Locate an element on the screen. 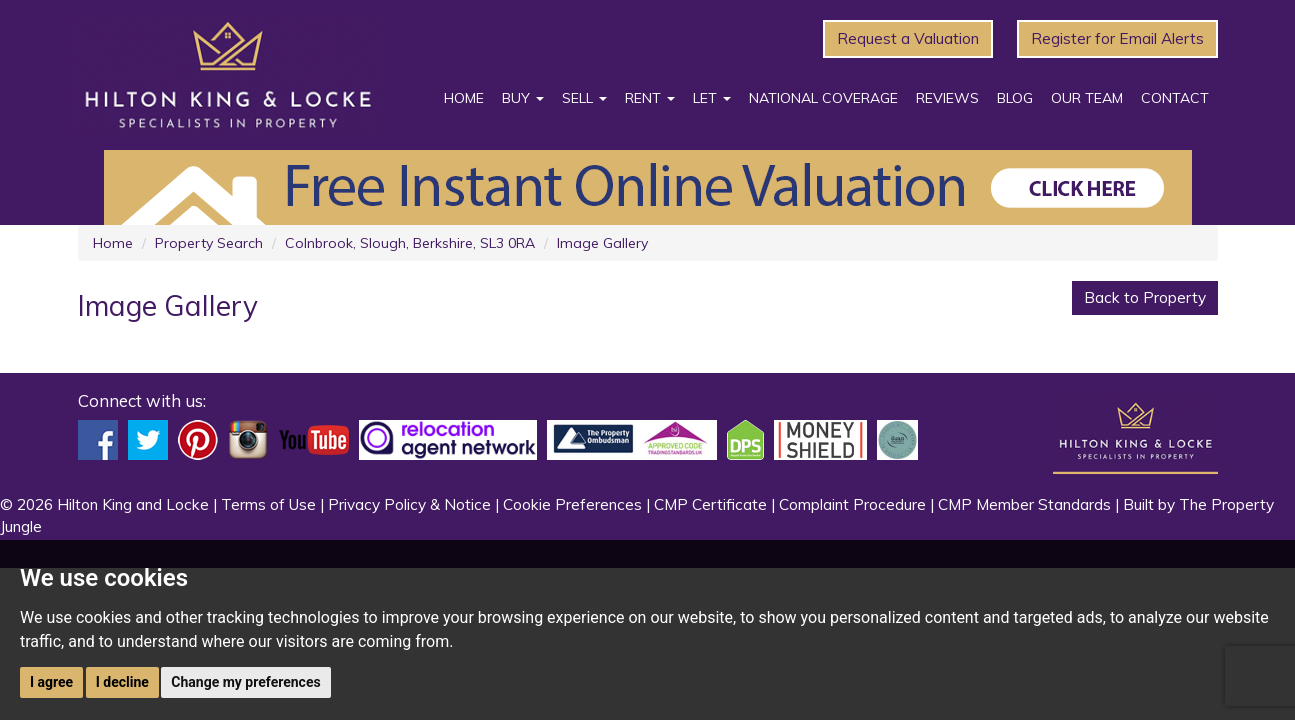 This screenshot has height=720, width=1295. National Coverage is located at coordinates (823, 98).